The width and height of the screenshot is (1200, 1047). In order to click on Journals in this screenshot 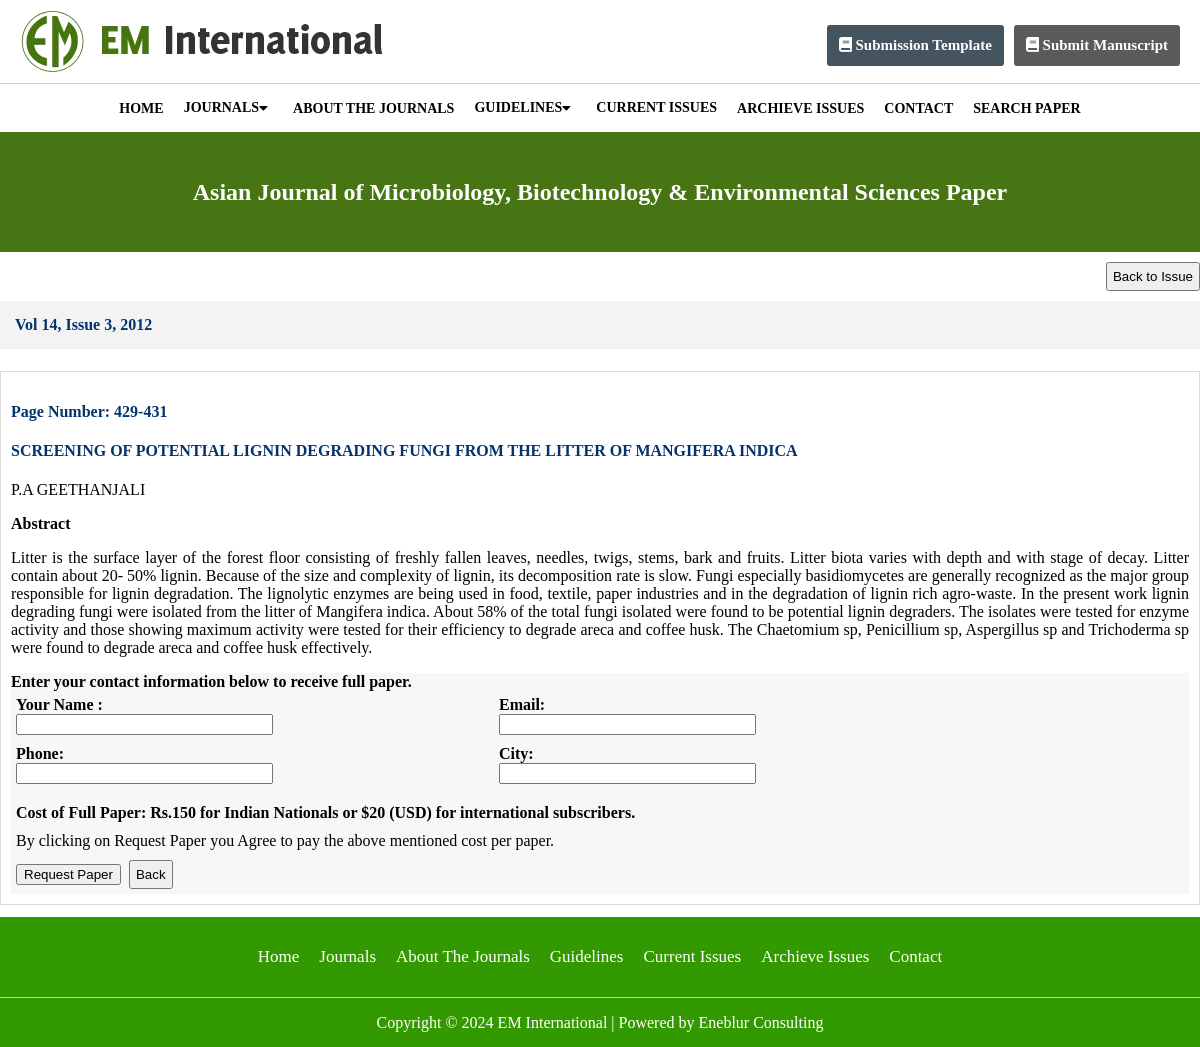, I will do `click(347, 956)`.